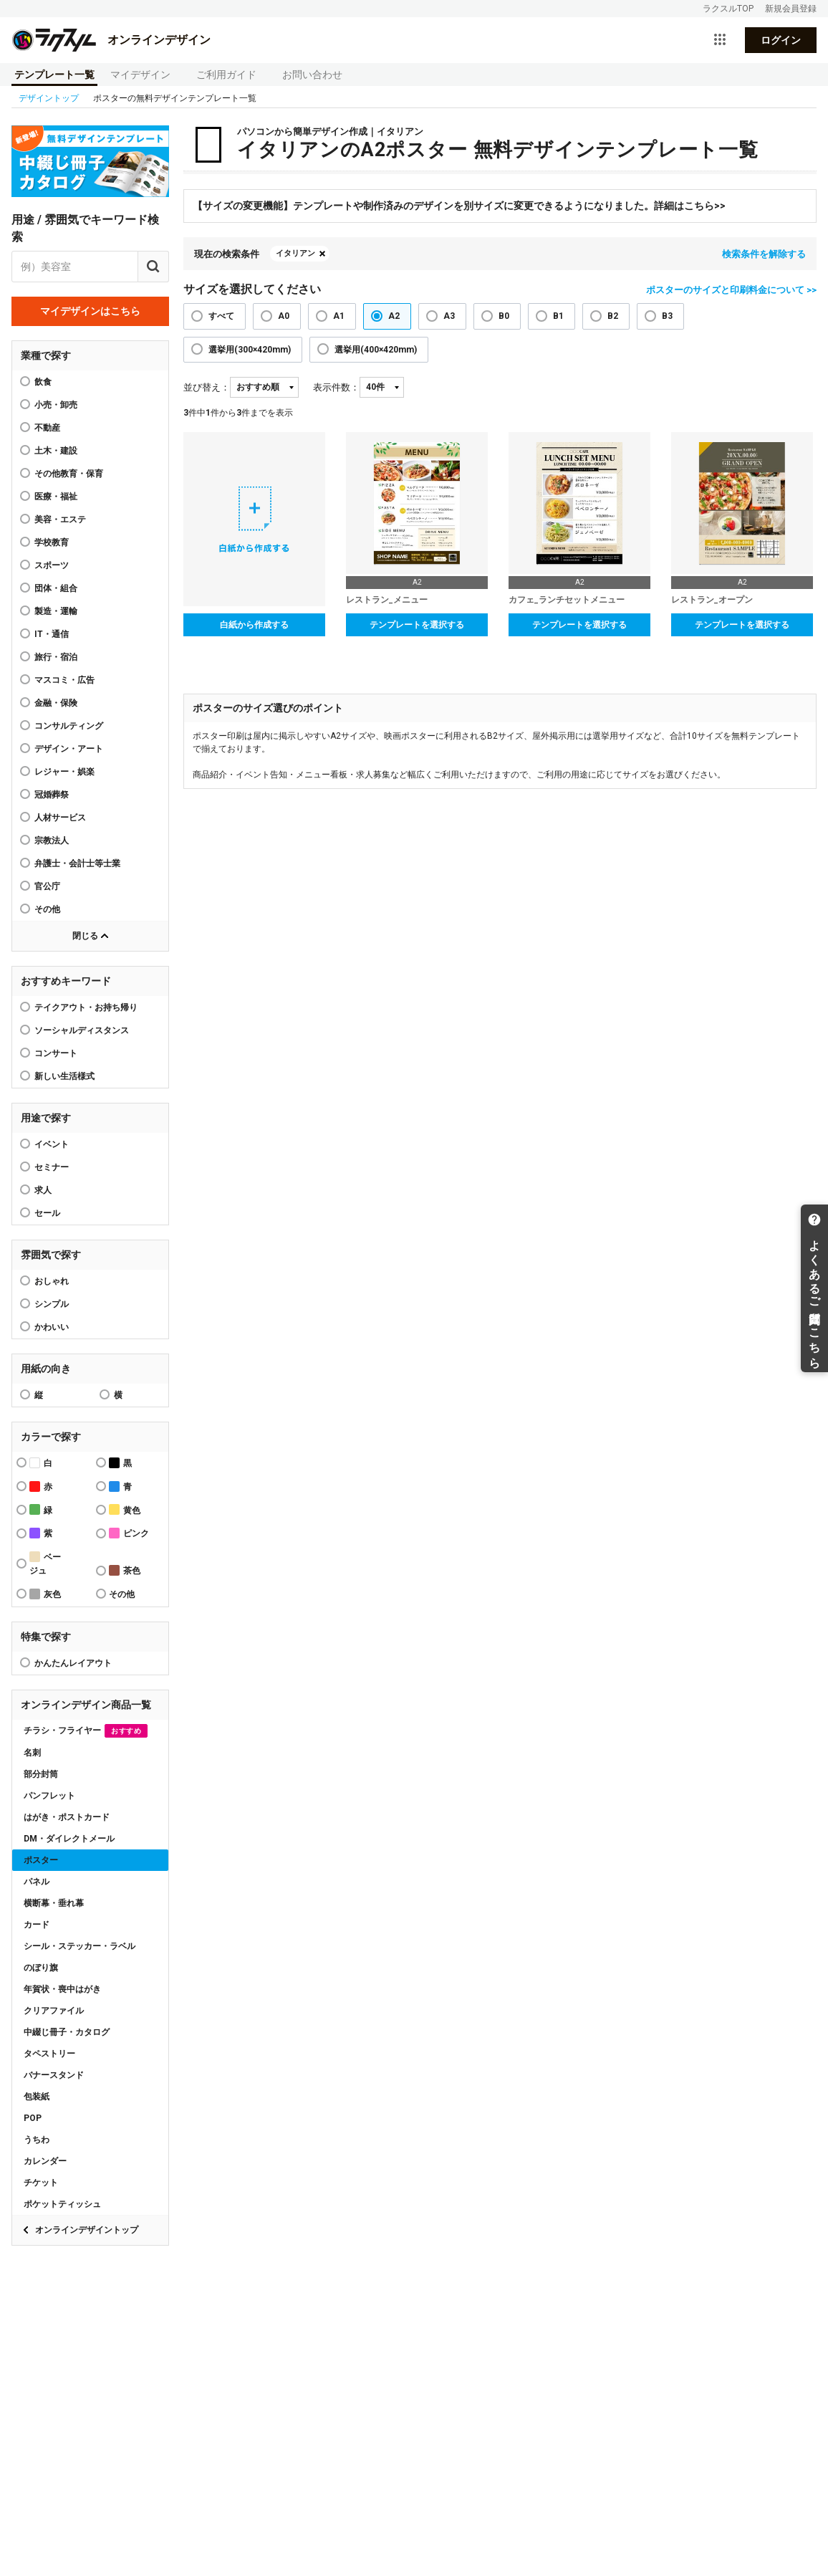  Describe the element at coordinates (612, 316) in the screenshot. I see `B2` at that location.